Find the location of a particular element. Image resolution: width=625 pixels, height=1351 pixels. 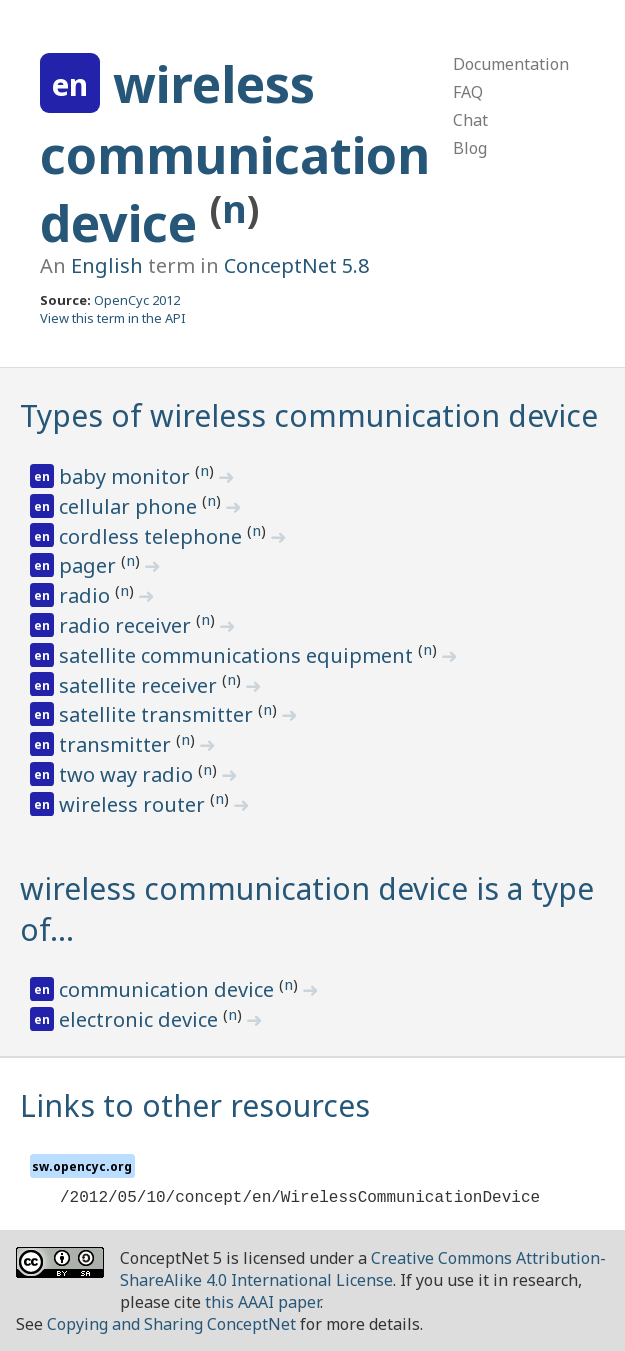

satellite communications equipment is located at coordinates (238, 655).